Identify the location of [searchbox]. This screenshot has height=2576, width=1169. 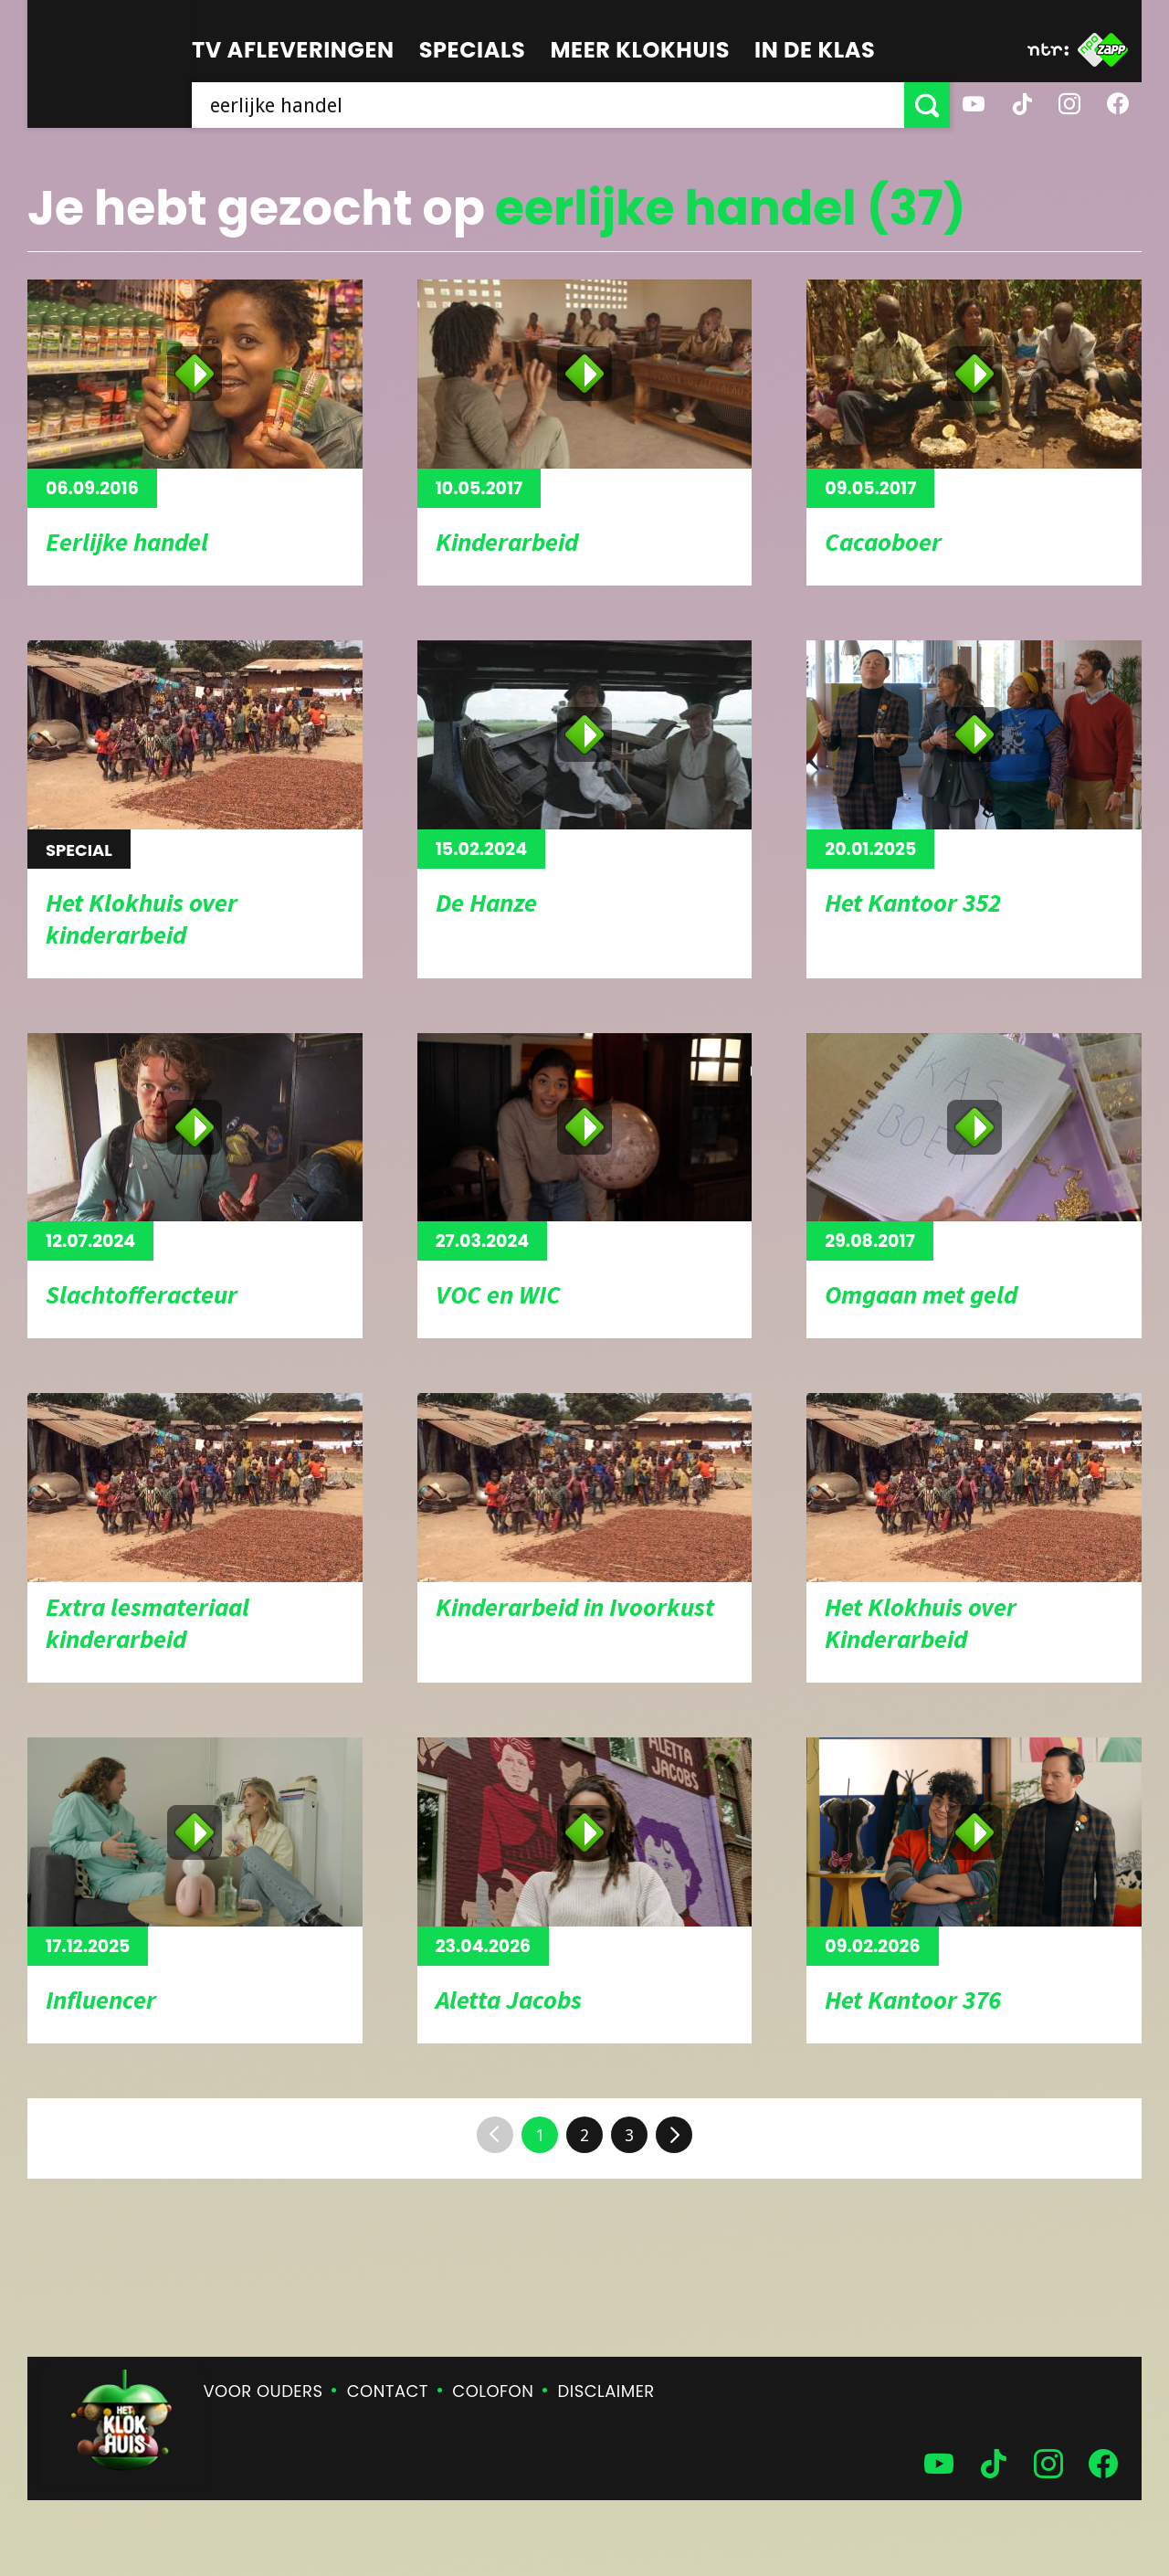
(548, 105).